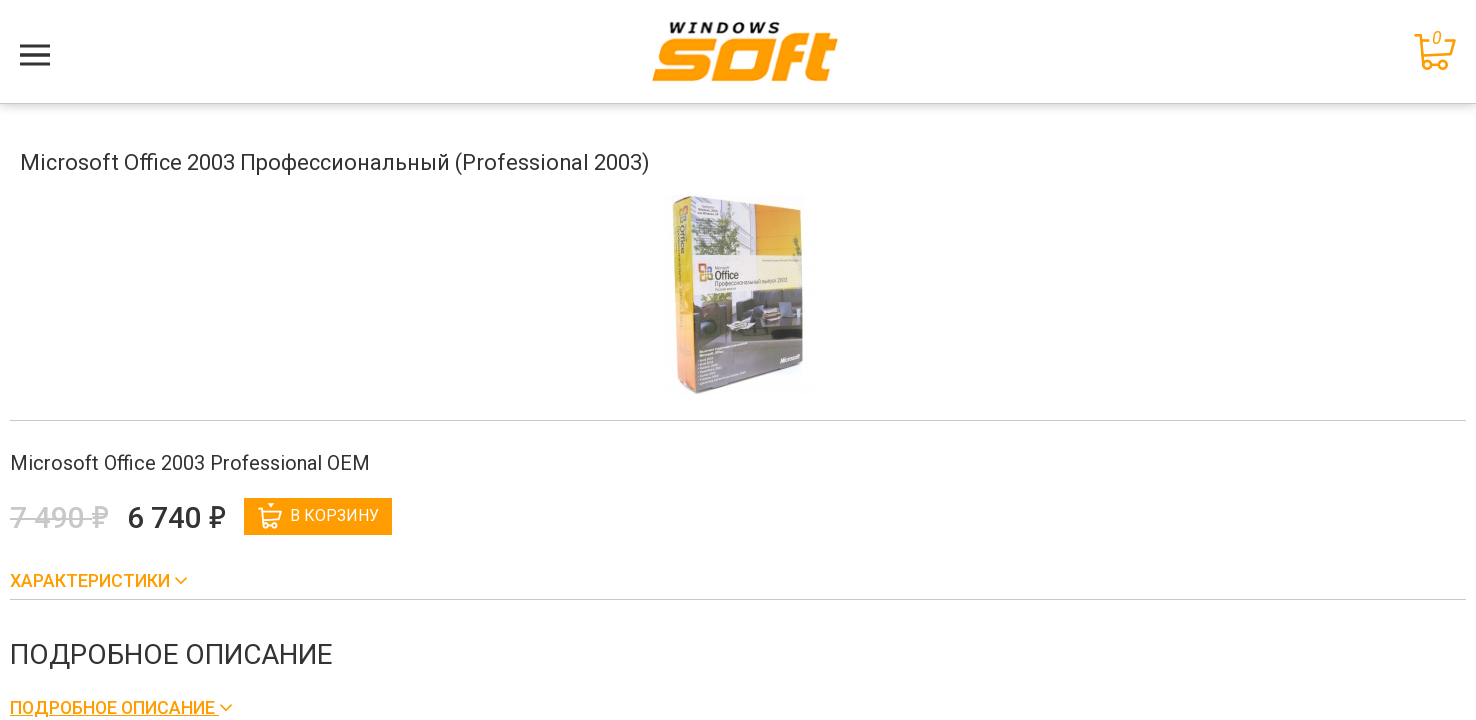 Image resolution: width=1476 pixels, height=720 pixels. What do you see at coordinates (92, 580) in the screenshot?
I see `Характеристики [button]` at bounding box center [92, 580].